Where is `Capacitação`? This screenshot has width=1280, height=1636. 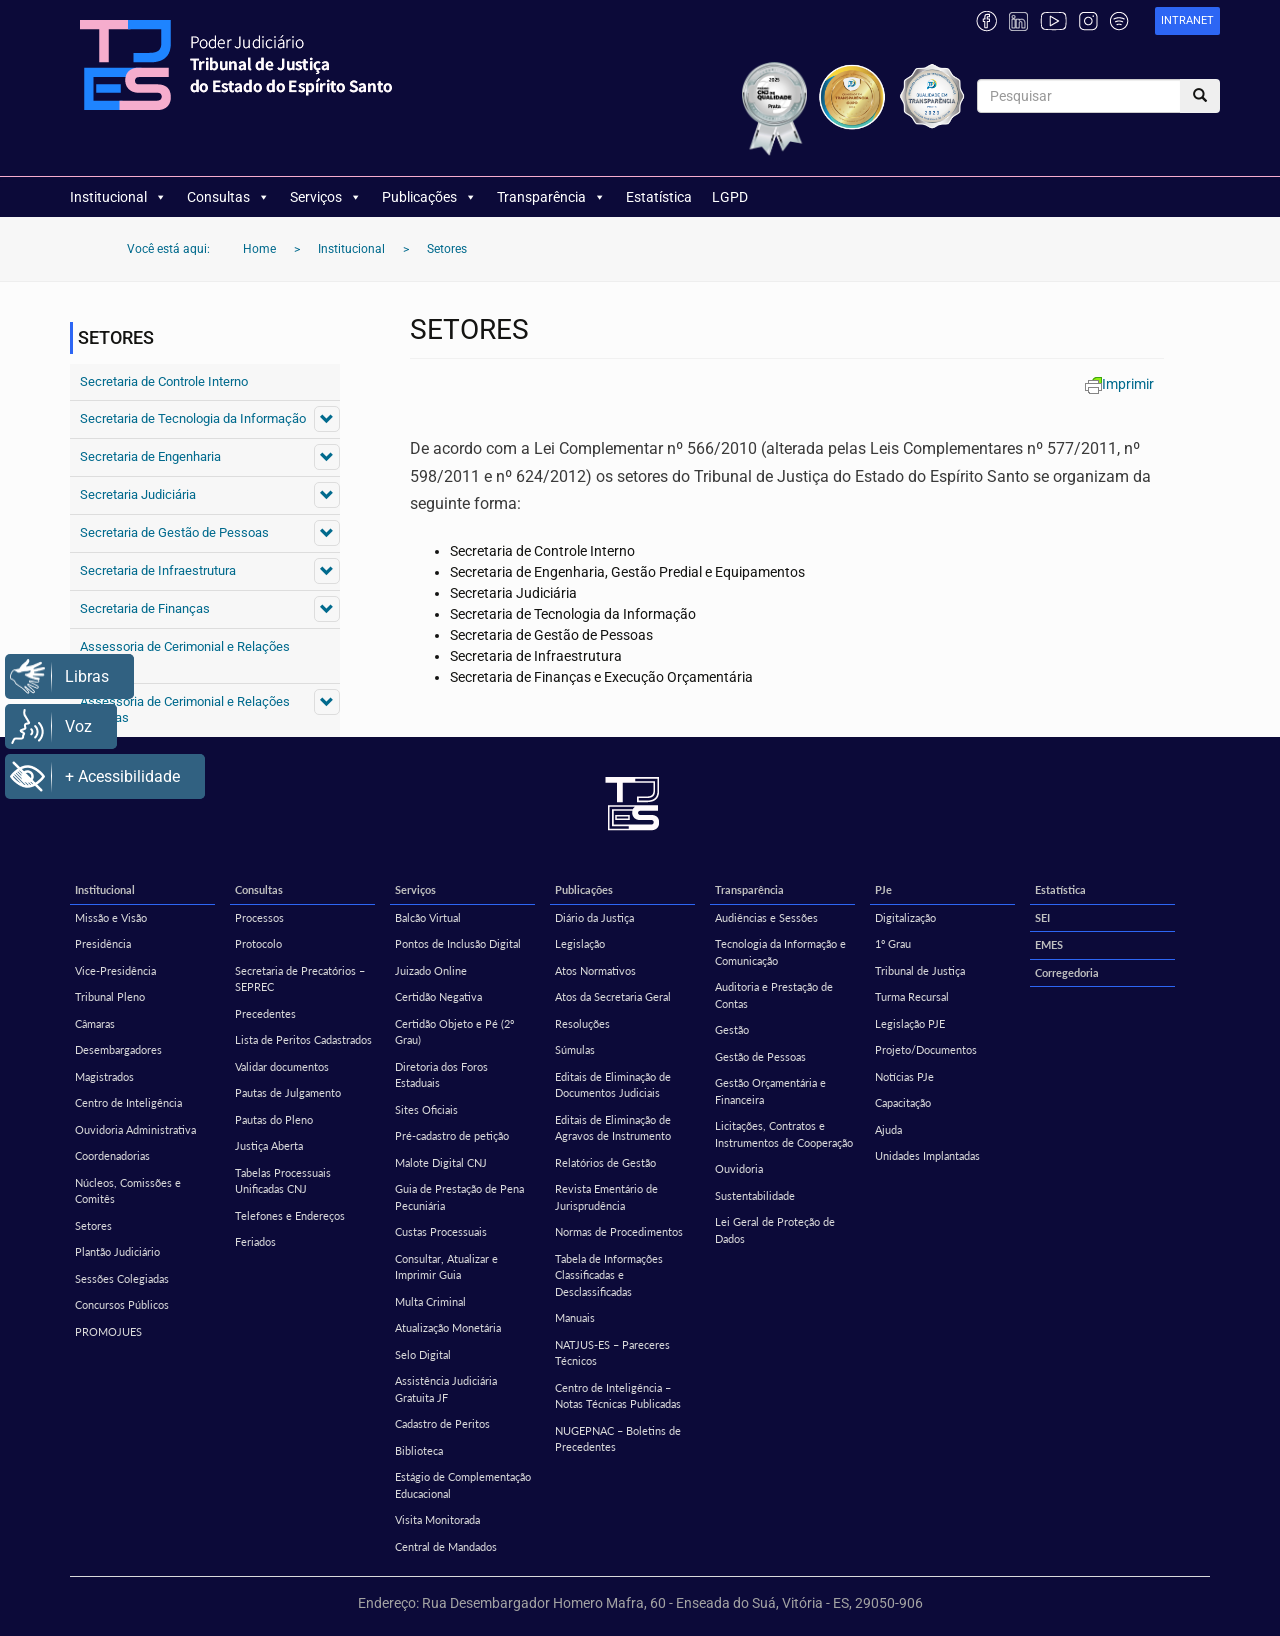 Capacitação is located at coordinates (903, 1102).